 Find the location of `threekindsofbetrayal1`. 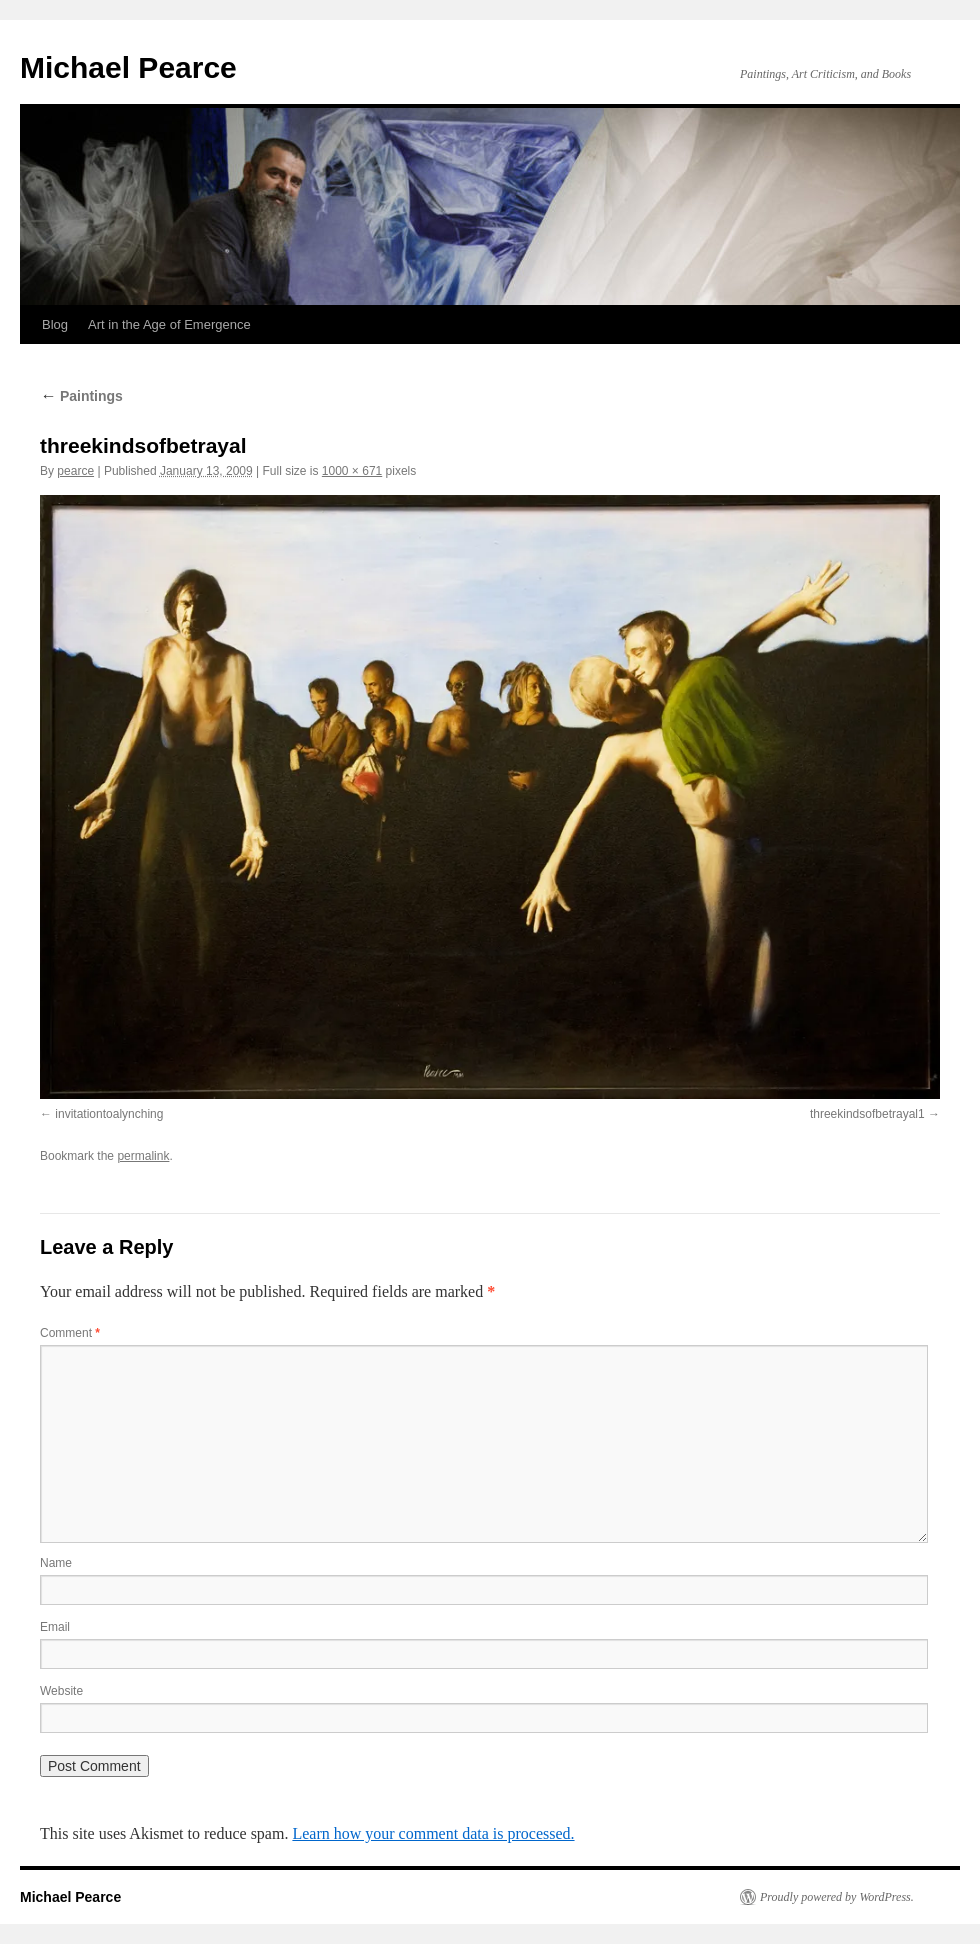

threekindsofbetrayal1 is located at coordinates (867, 1114).